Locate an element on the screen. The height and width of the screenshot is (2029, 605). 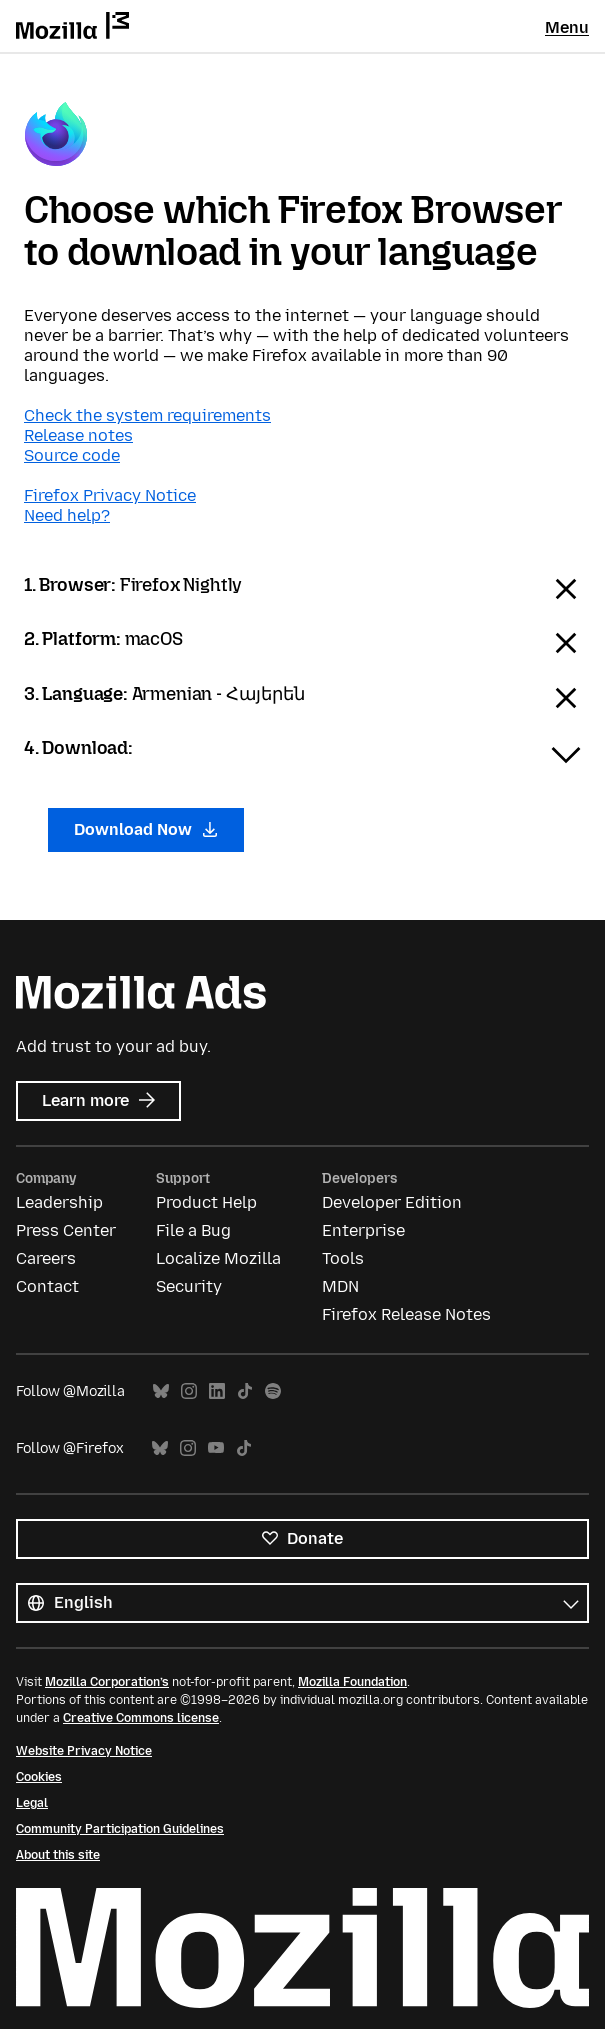
Careers is located at coordinates (46, 1258).